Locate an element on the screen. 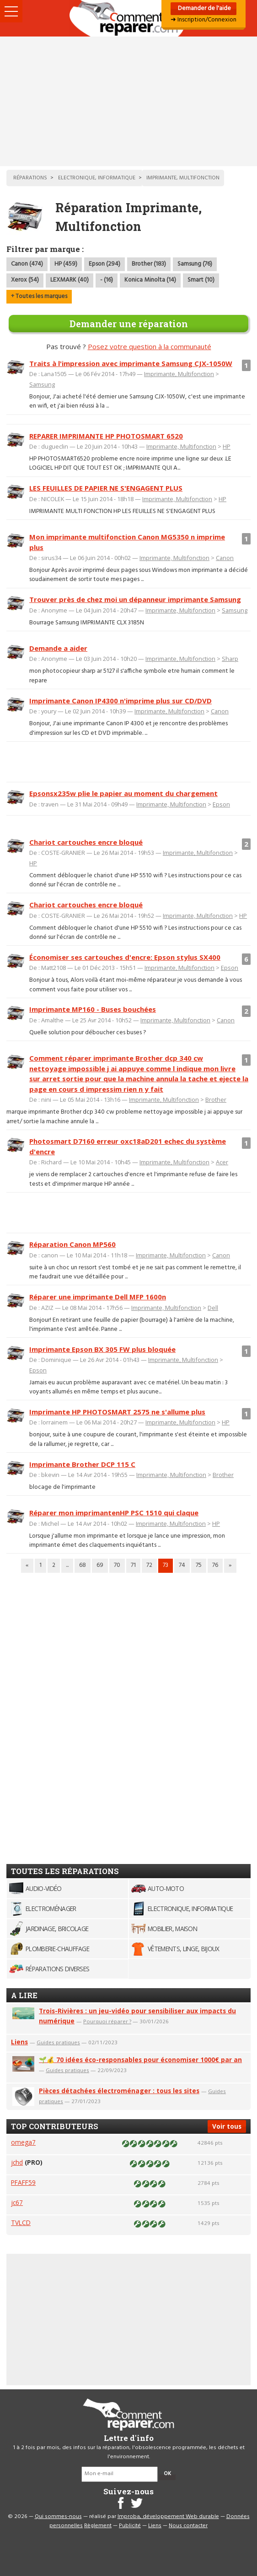 This screenshot has width=257, height=2576. - (16) is located at coordinates (106, 280).